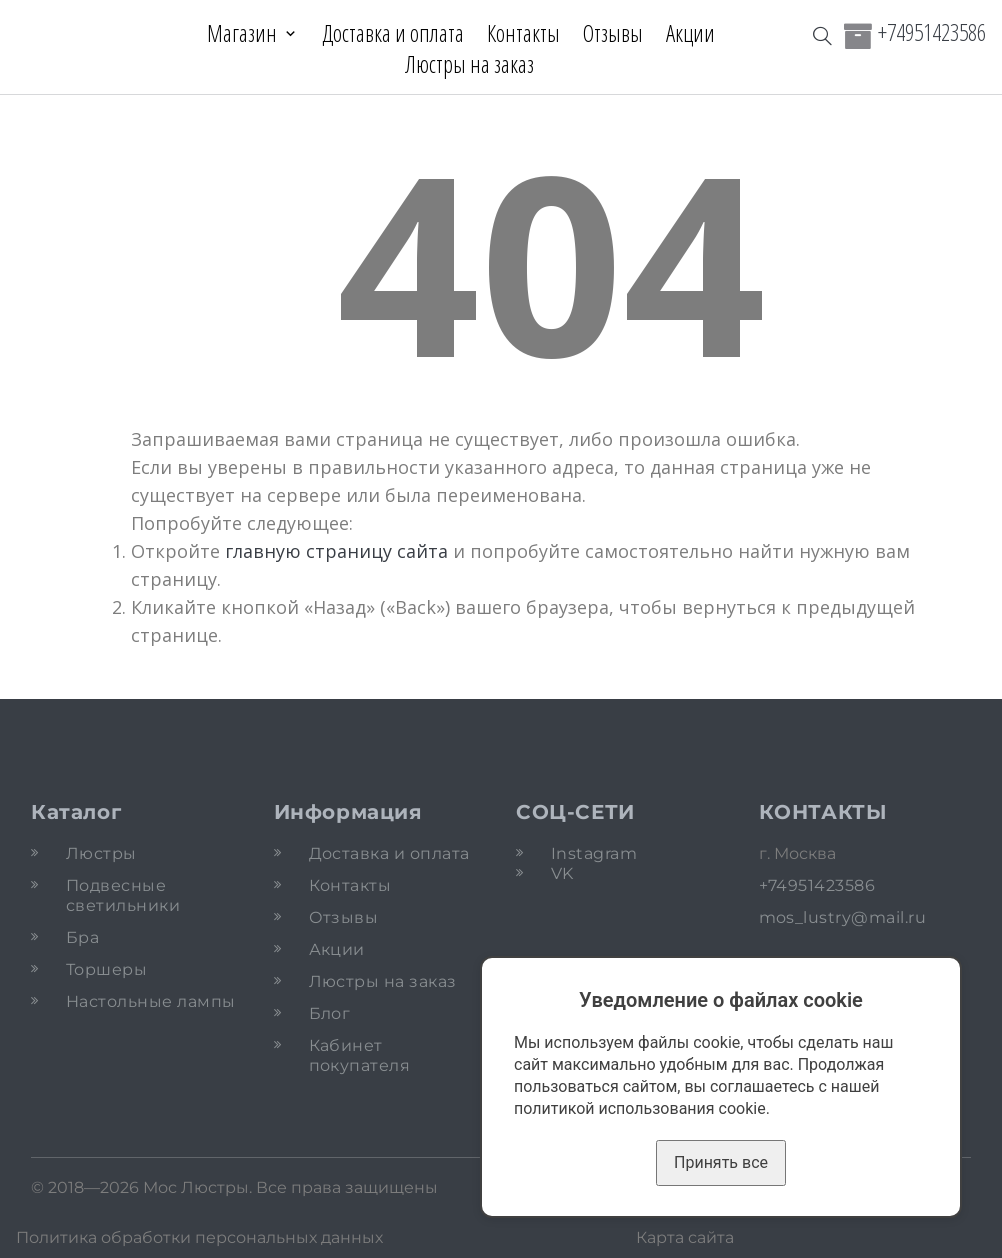 The height and width of the screenshot is (1258, 1002). What do you see at coordinates (843, 917) in the screenshot?
I see `mos_lustry@mail.ru` at bounding box center [843, 917].